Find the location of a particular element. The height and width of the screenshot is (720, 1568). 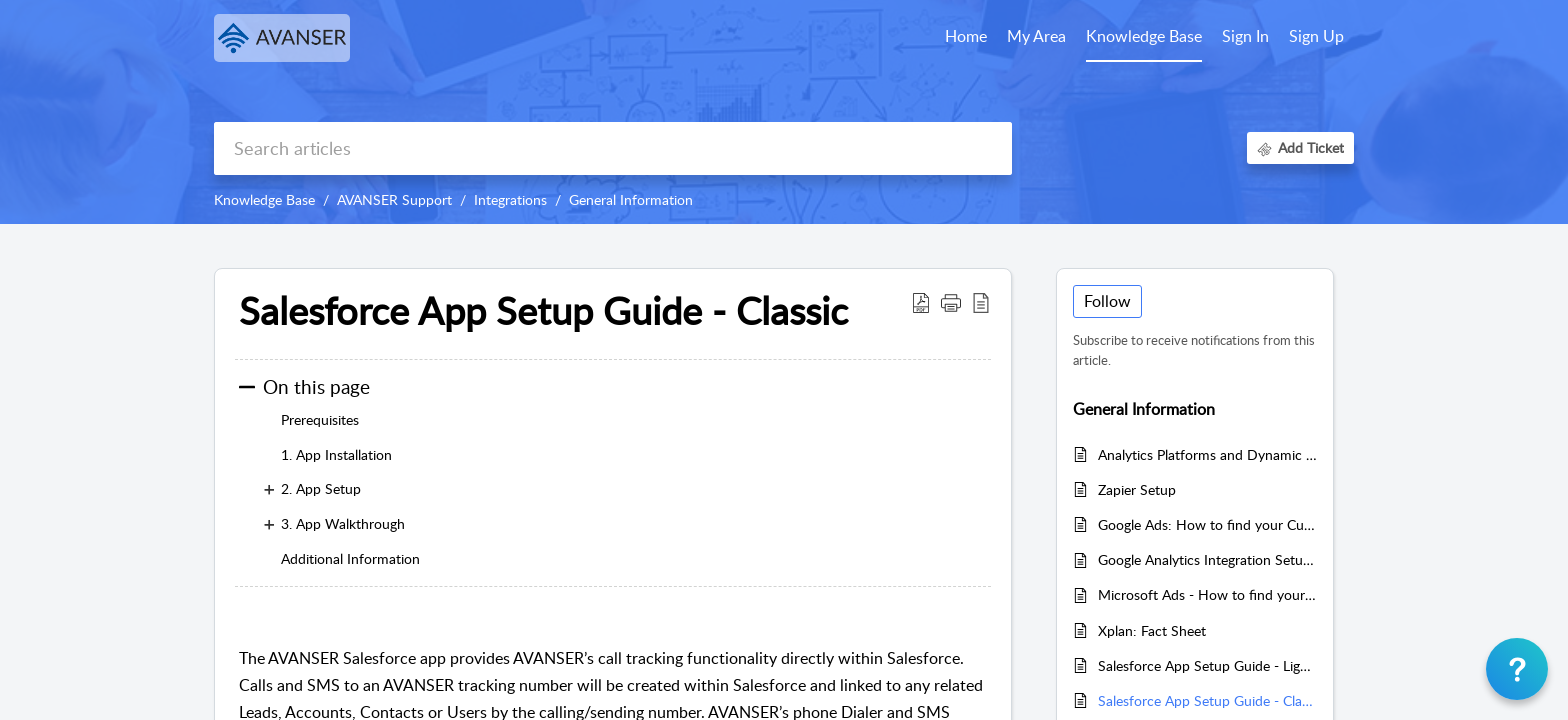

[button] is located at coordinates (921, 302).